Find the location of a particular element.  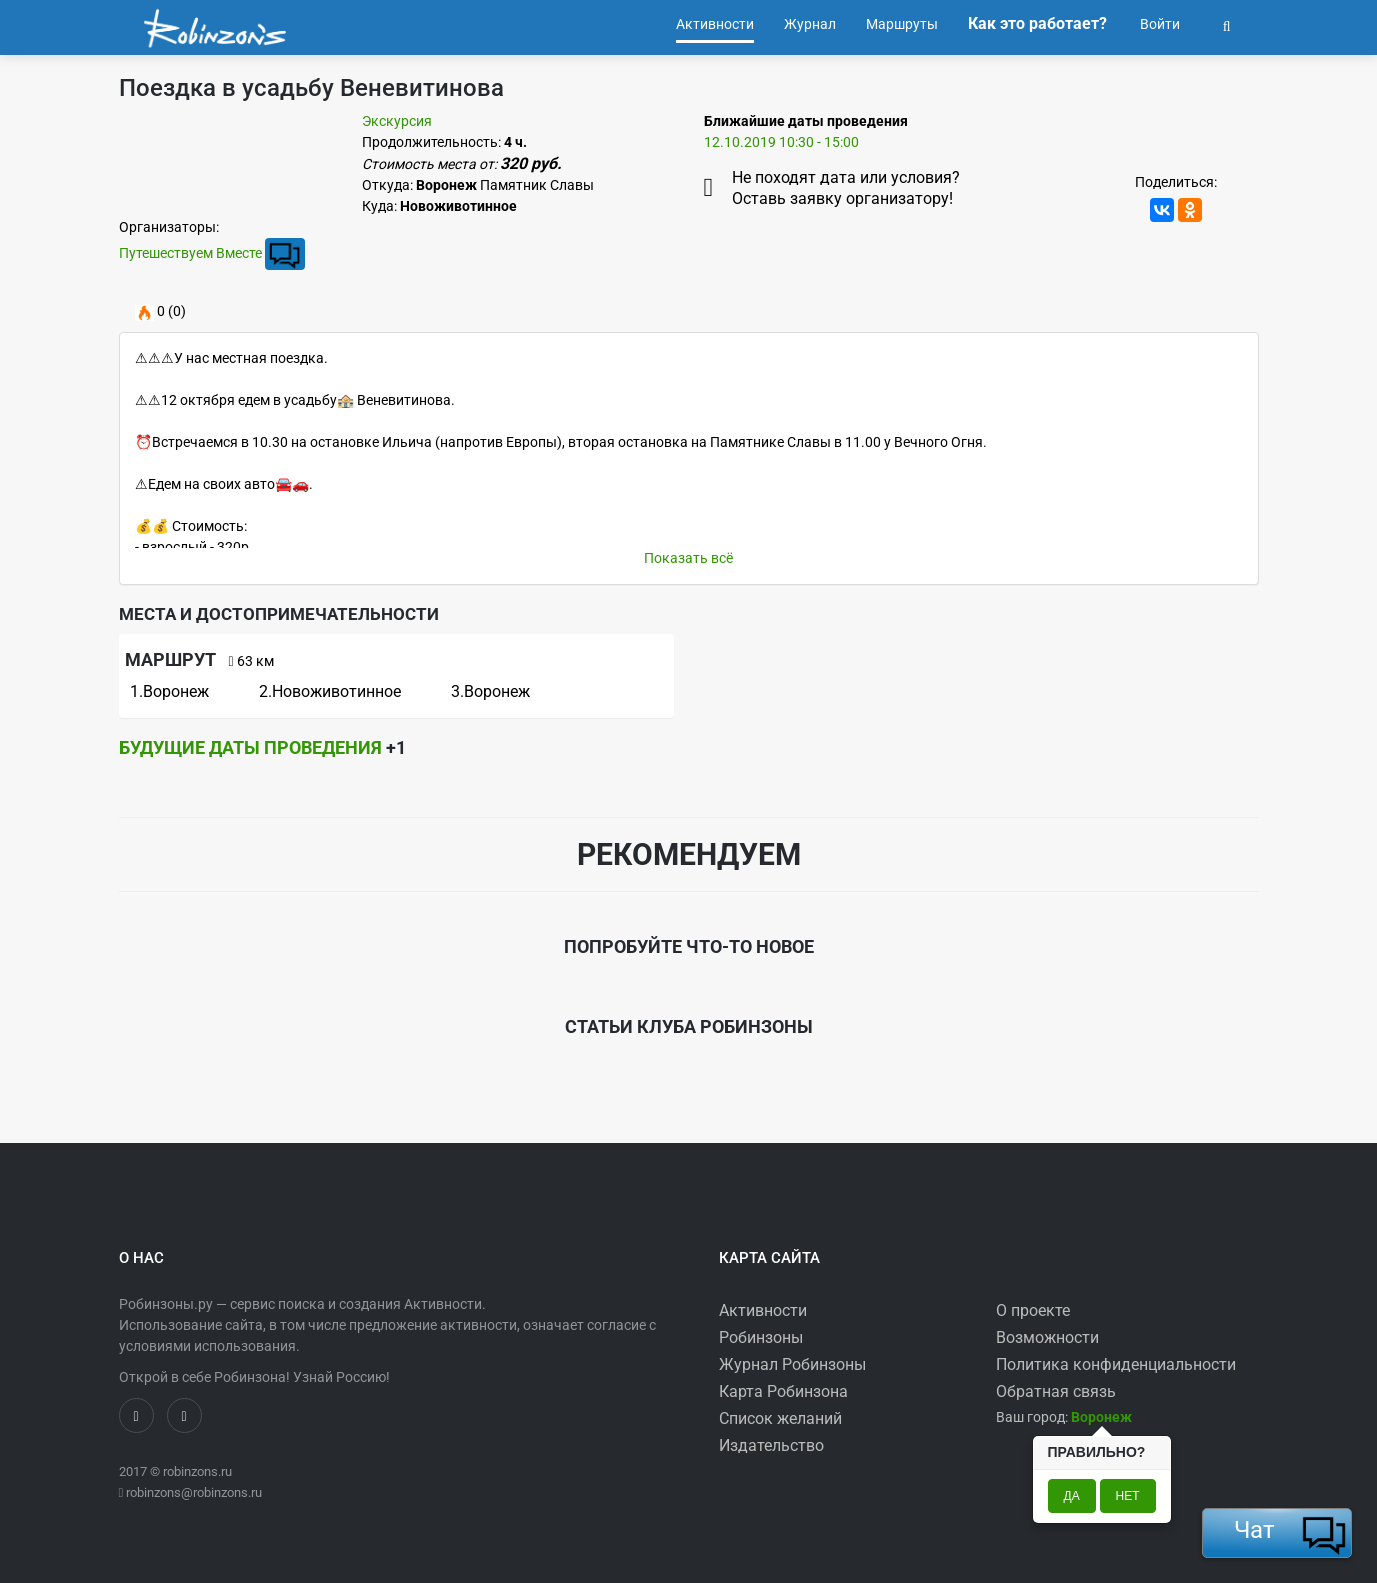

Обратная связь is located at coordinates (1056, 1391).